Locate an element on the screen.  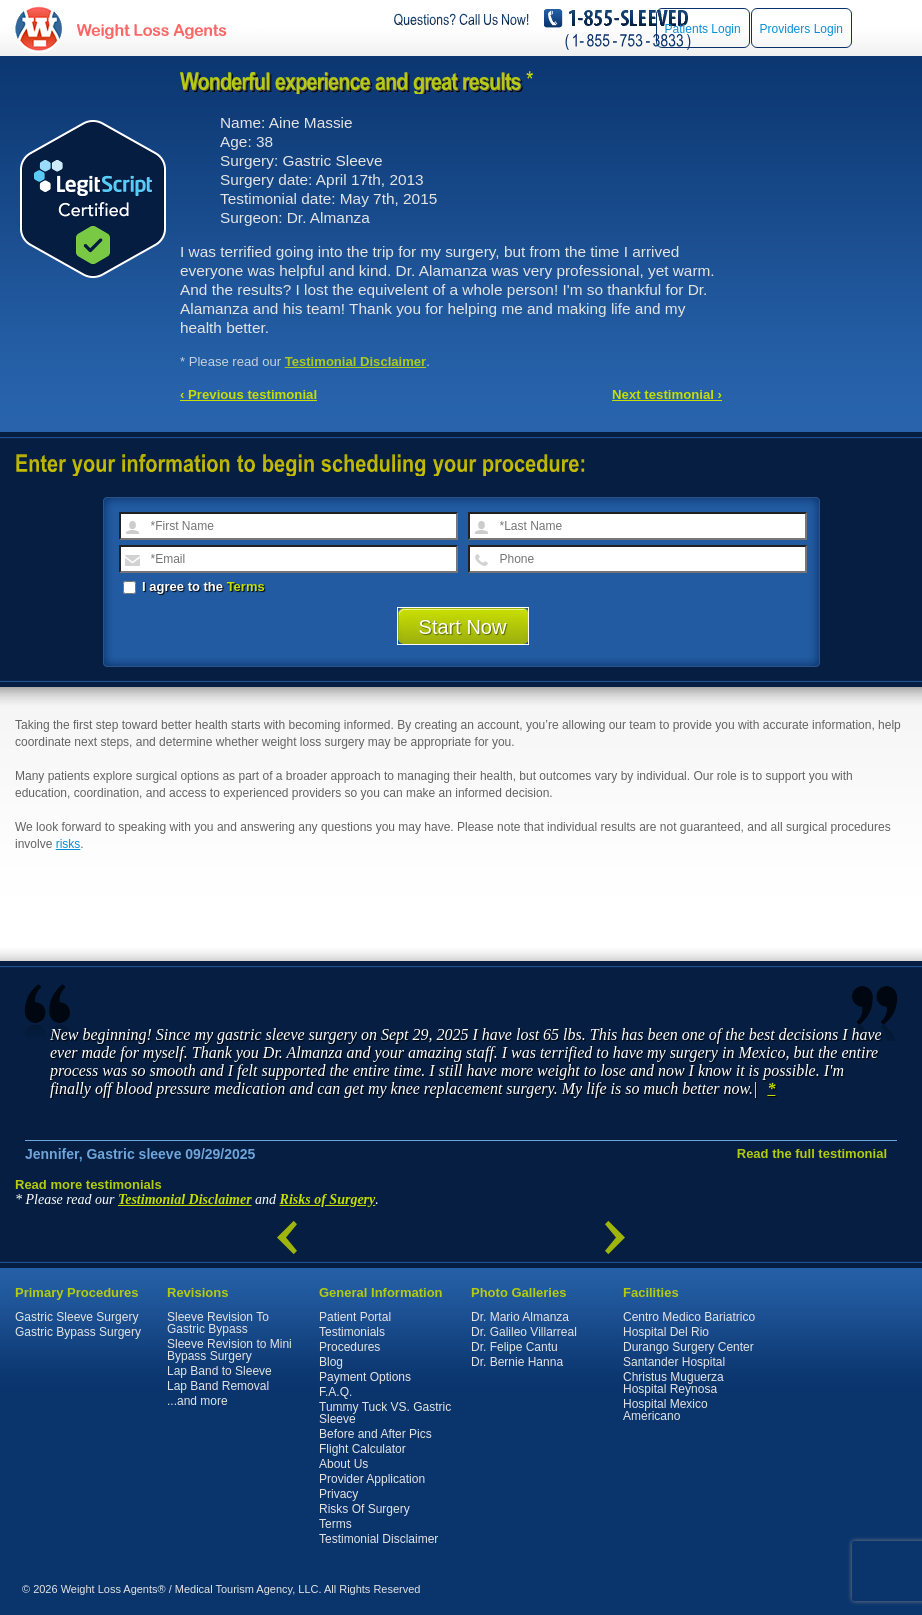
Risks Of Surgery is located at coordinates (364, 1509).